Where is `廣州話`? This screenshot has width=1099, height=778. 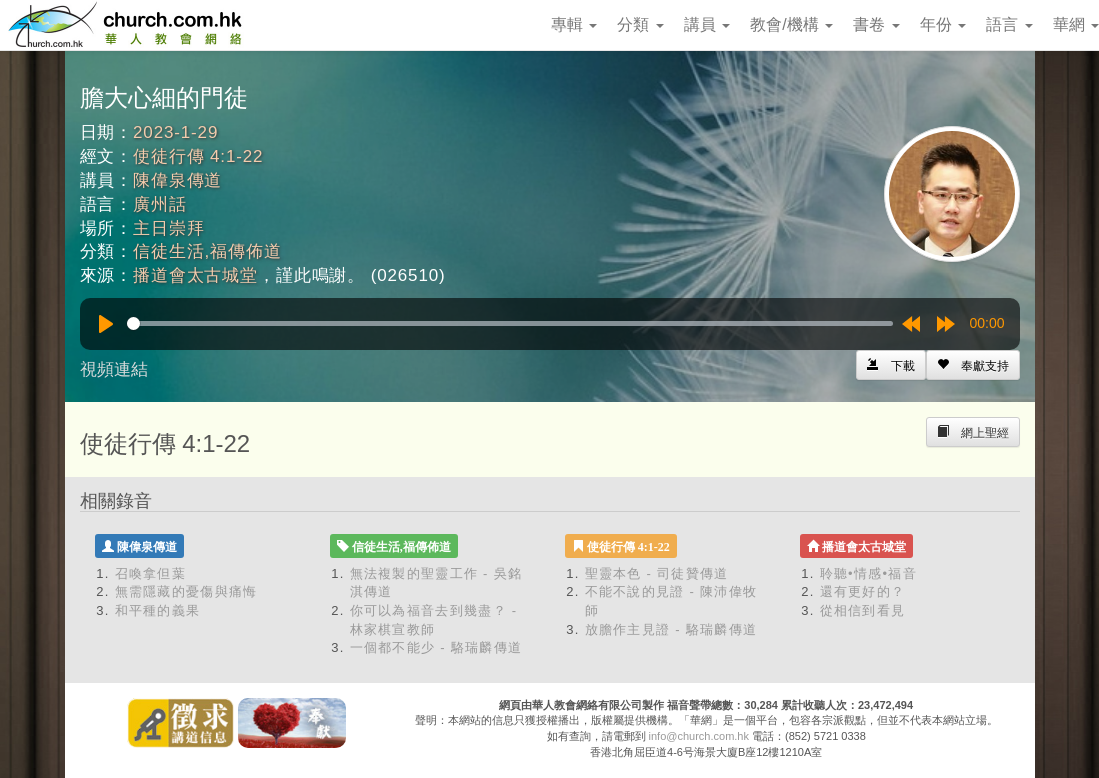
廣州話 is located at coordinates (160, 204).